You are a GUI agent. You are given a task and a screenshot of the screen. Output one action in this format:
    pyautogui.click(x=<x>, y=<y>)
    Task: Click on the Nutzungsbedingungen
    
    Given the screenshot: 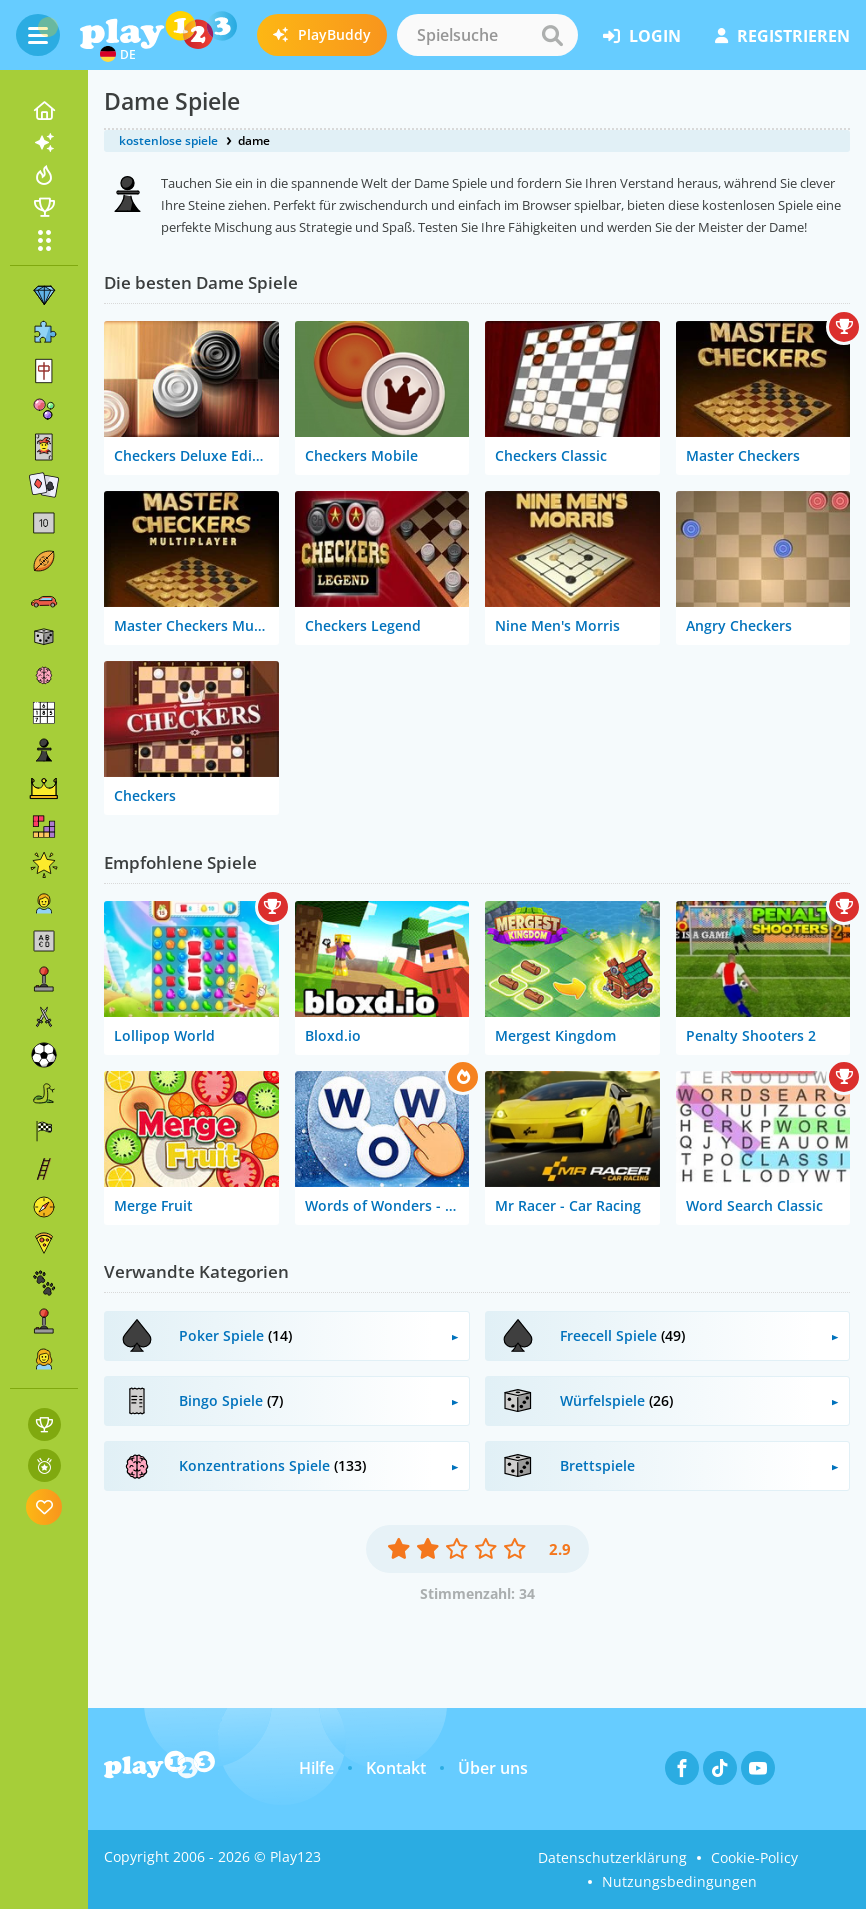 What is the action you would take?
    pyautogui.click(x=679, y=1881)
    